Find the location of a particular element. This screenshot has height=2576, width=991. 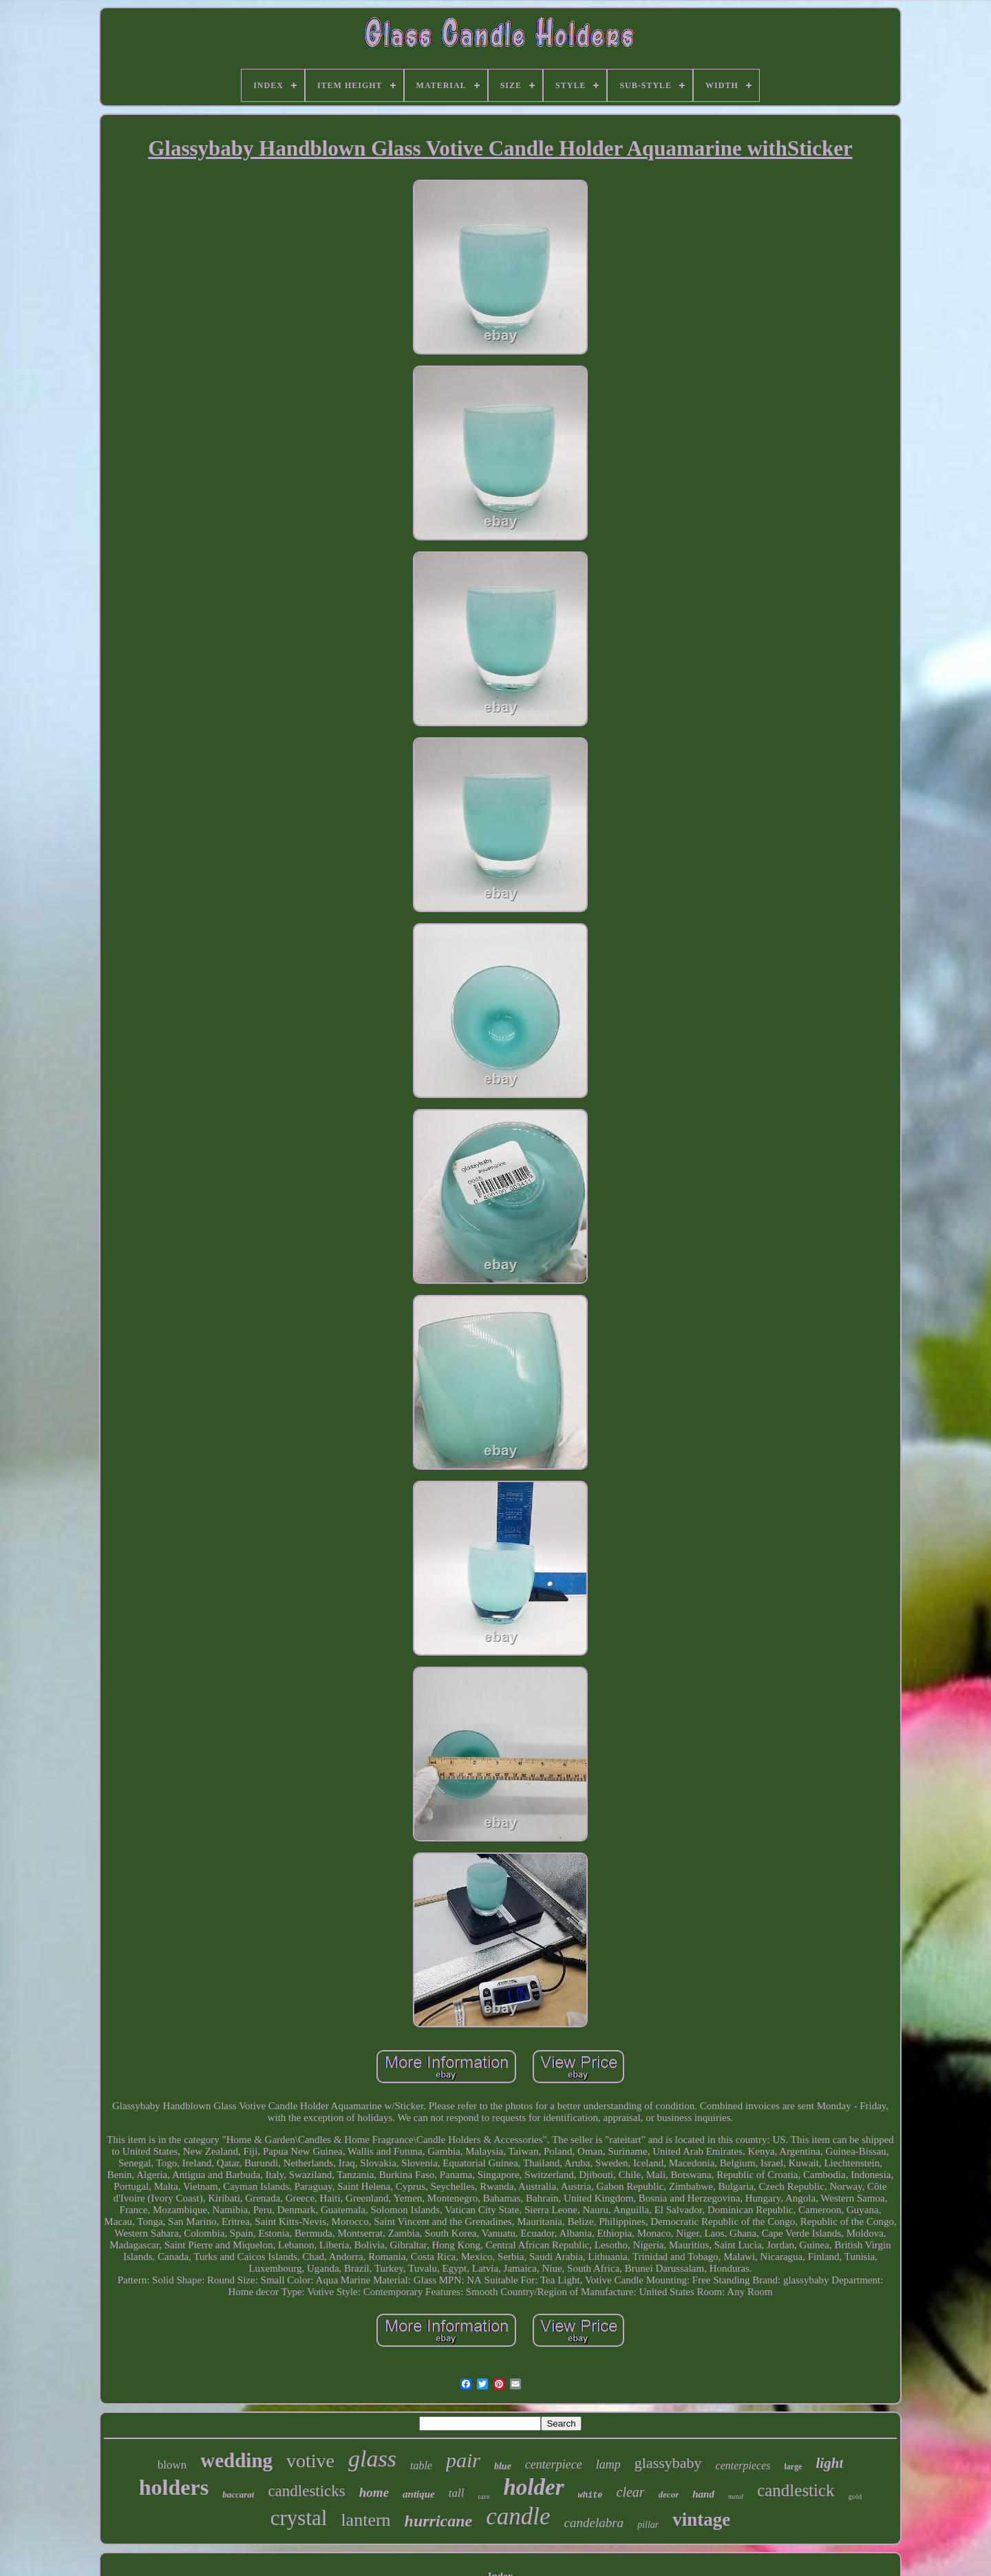

large is located at coordinates (793, 2466).